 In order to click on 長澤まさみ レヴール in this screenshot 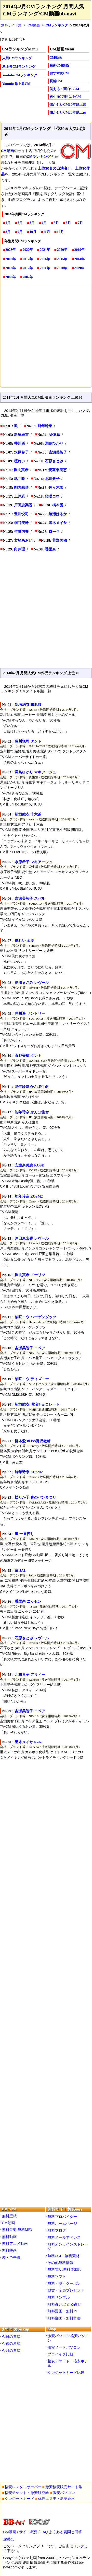, I will do `click(32, 983)`.